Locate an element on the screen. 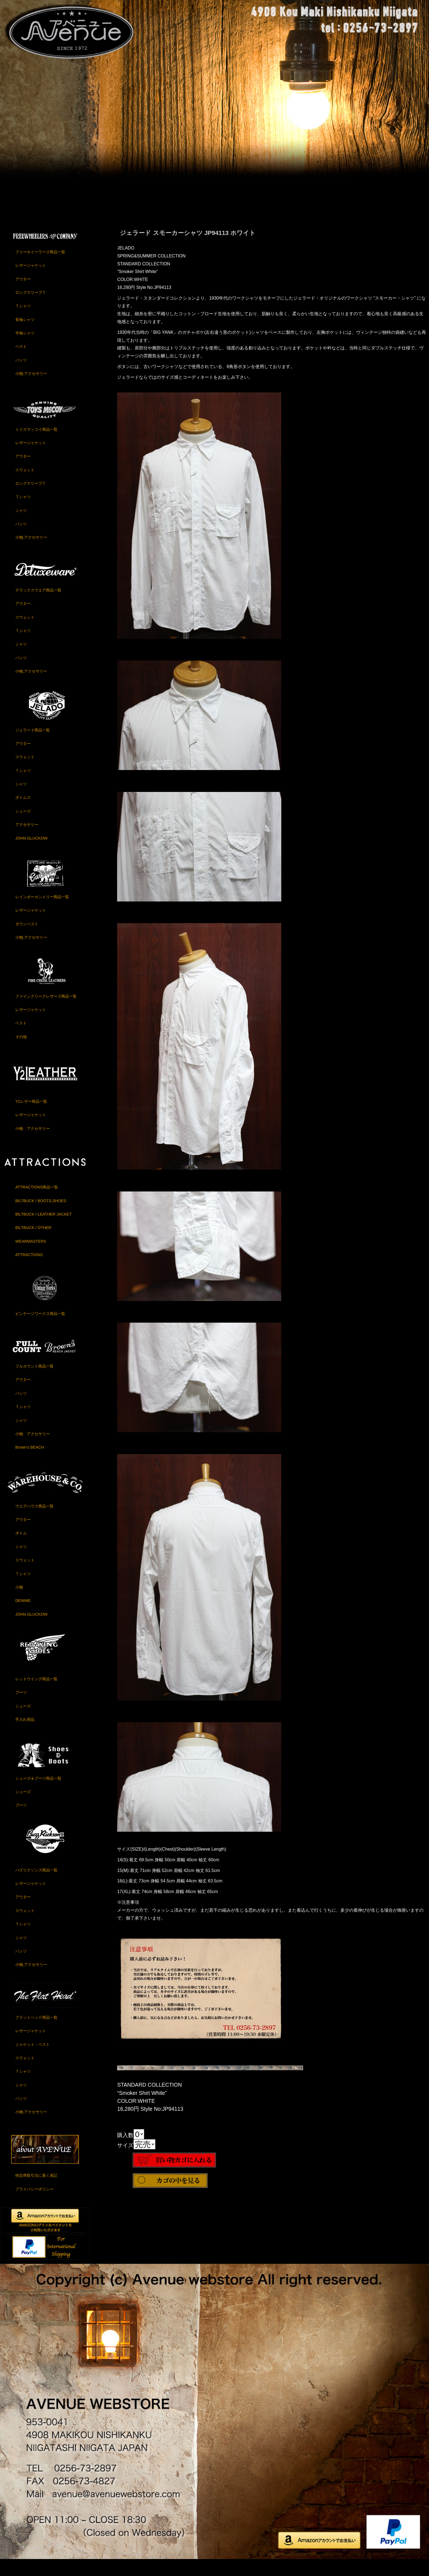 The height and width of the screenshot is (2576, 429). シューズ＆ブーツ商品一覧 is located at coordinates (38, 1793).